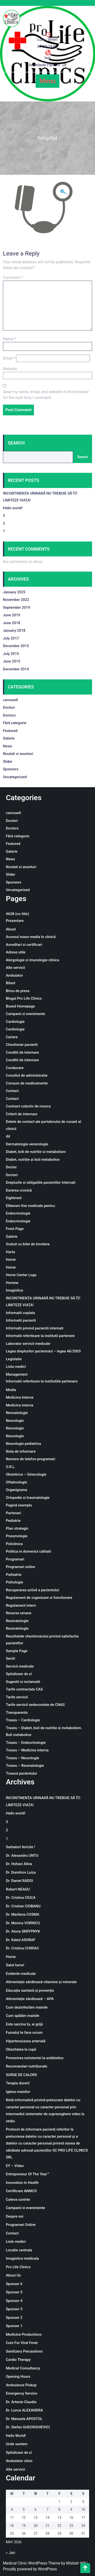 This screenshot has width=95, height=2576. What do you see at coordinates (20, 1006) in the screenshot?
I see `Boxed Homepage` at bounding box center [20, 1006].